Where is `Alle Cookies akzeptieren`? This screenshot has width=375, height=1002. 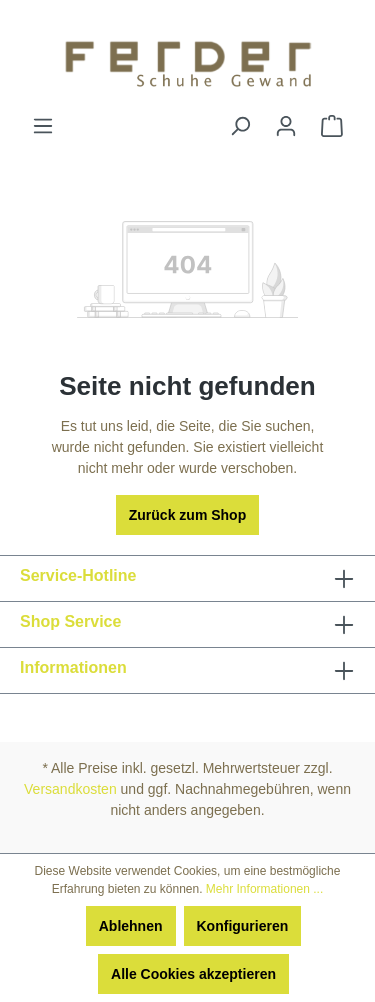 Alle Cookies akzeptieren is located at coordinates (193, 974).